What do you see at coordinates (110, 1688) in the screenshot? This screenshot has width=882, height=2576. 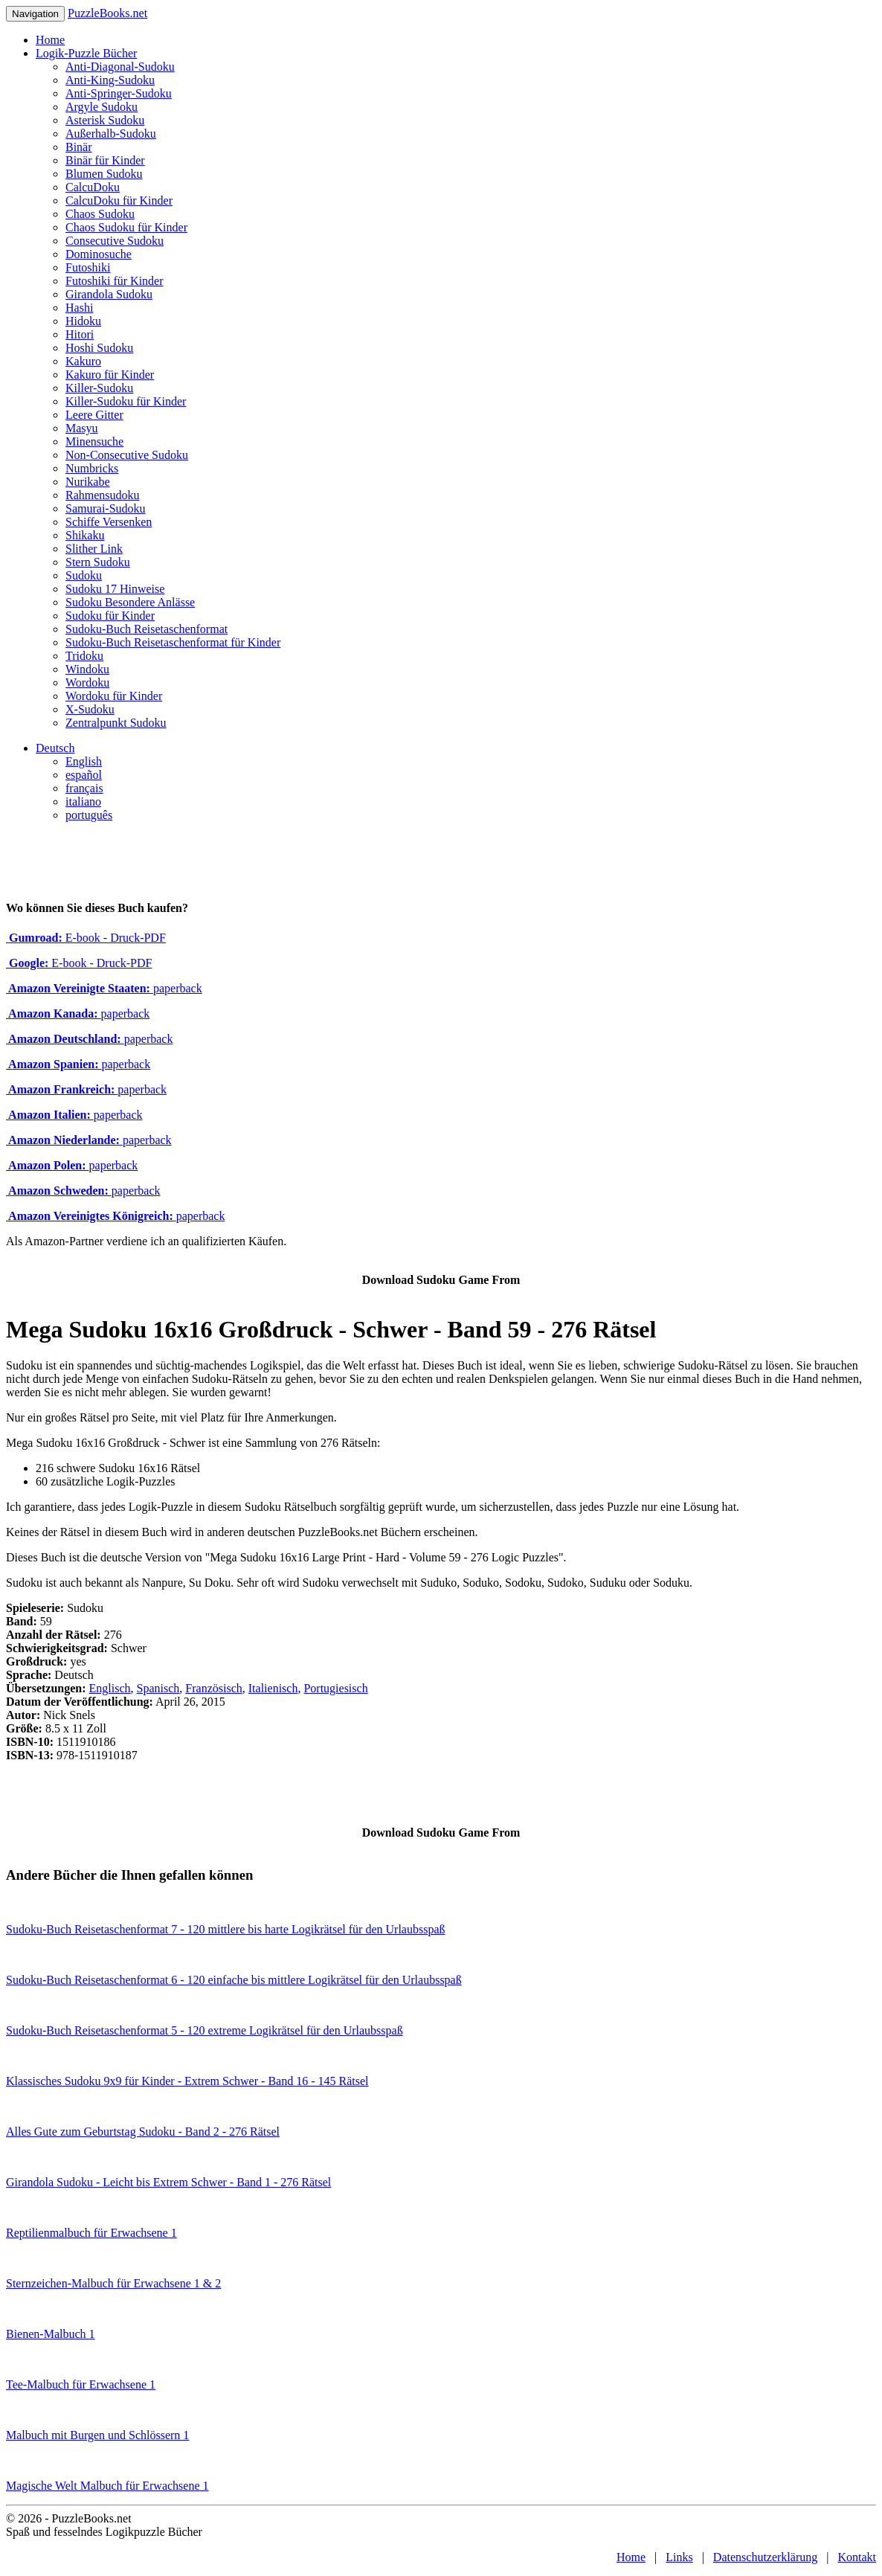 I see `Englisch` at bounding box center [110, 1688].